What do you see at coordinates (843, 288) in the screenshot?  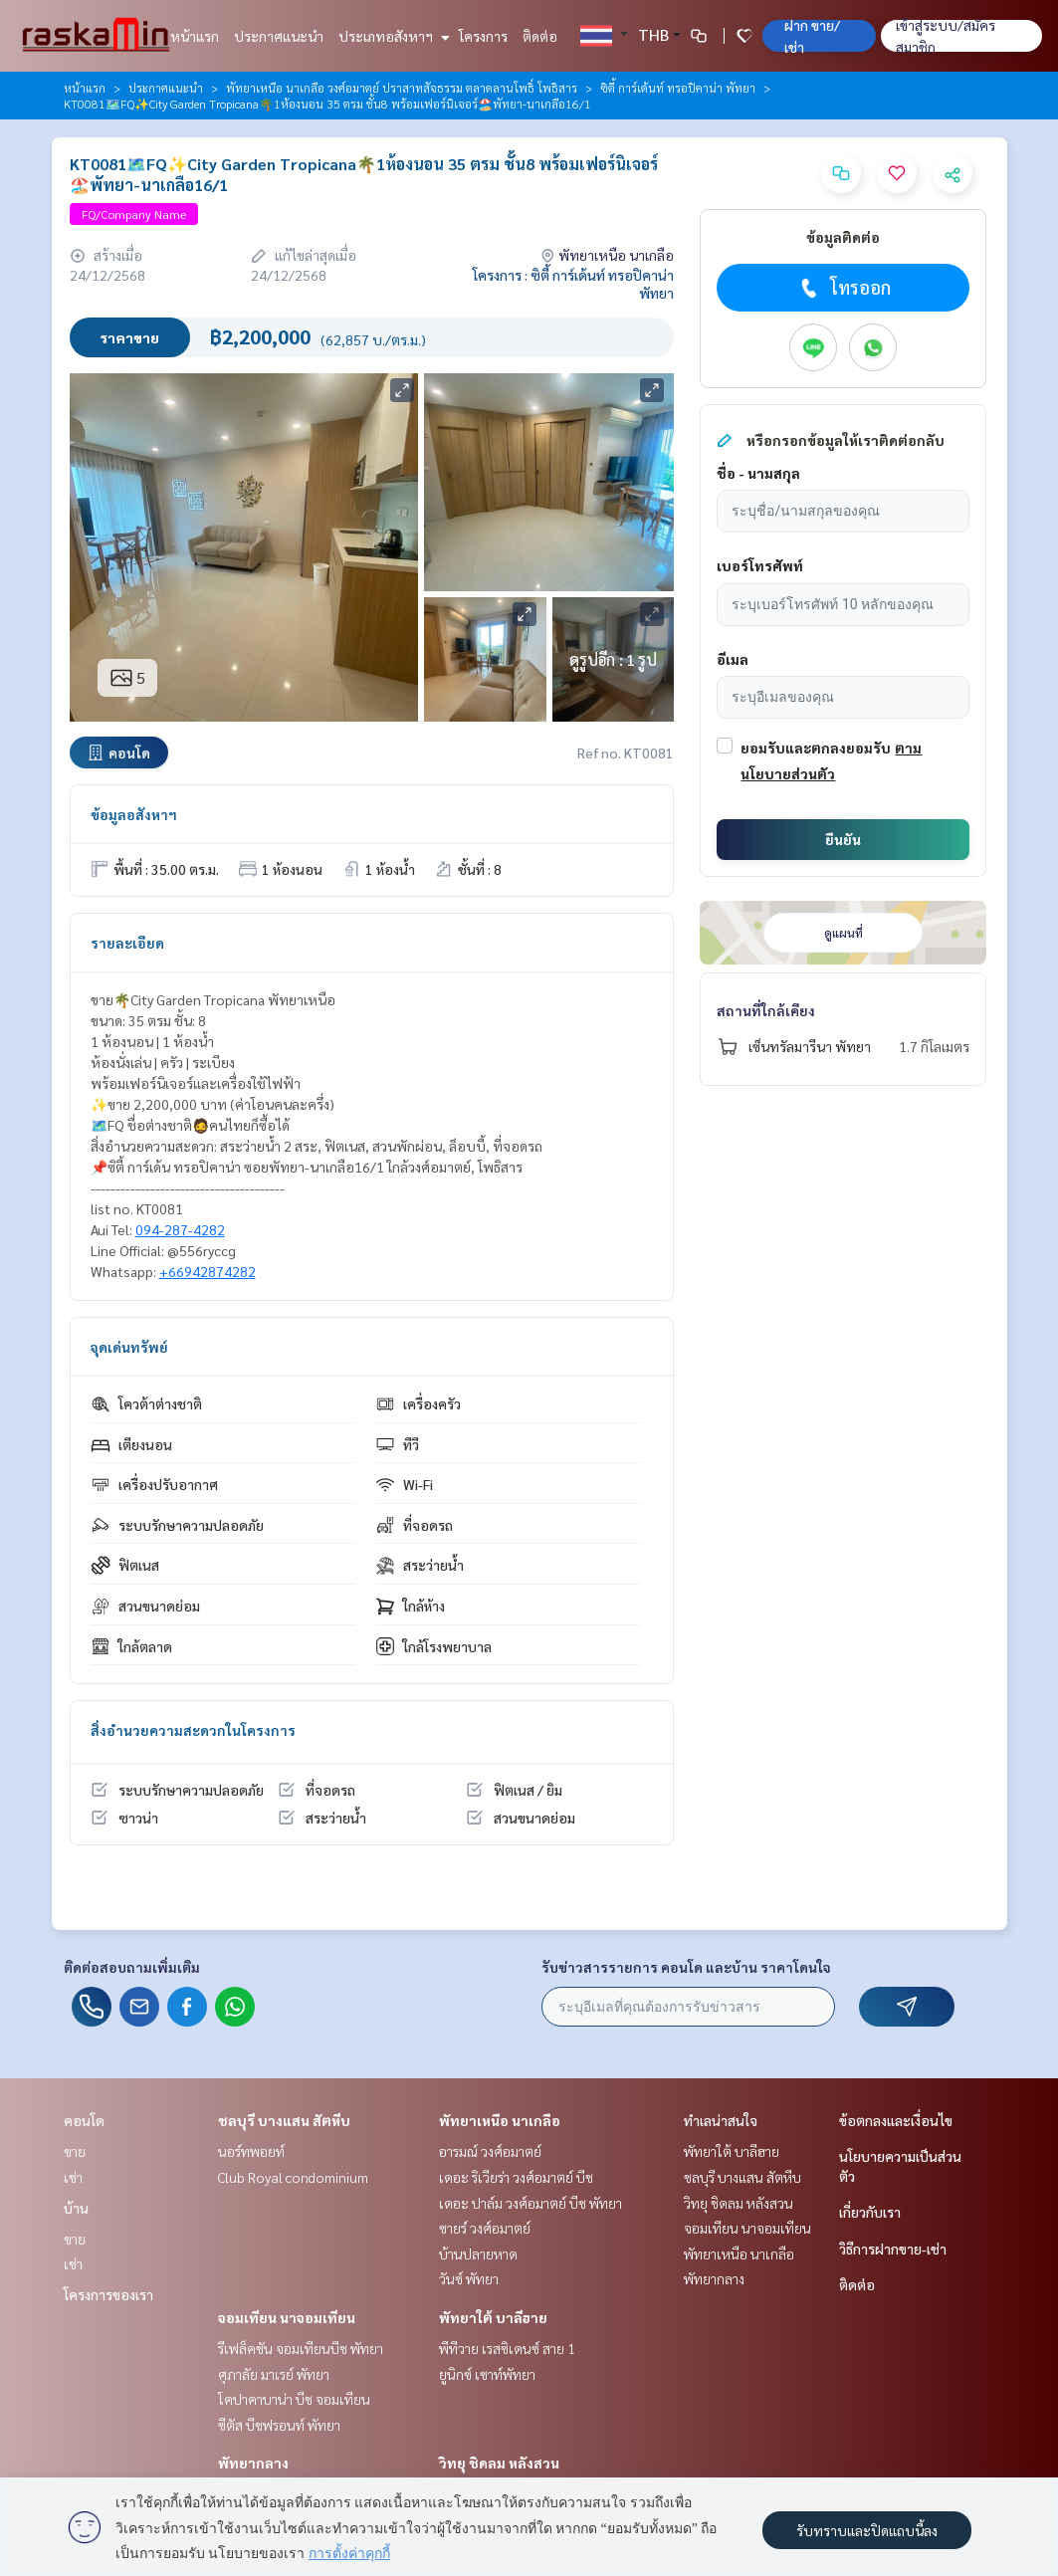 I see `โทรออก` at bounding box center [843, 288].